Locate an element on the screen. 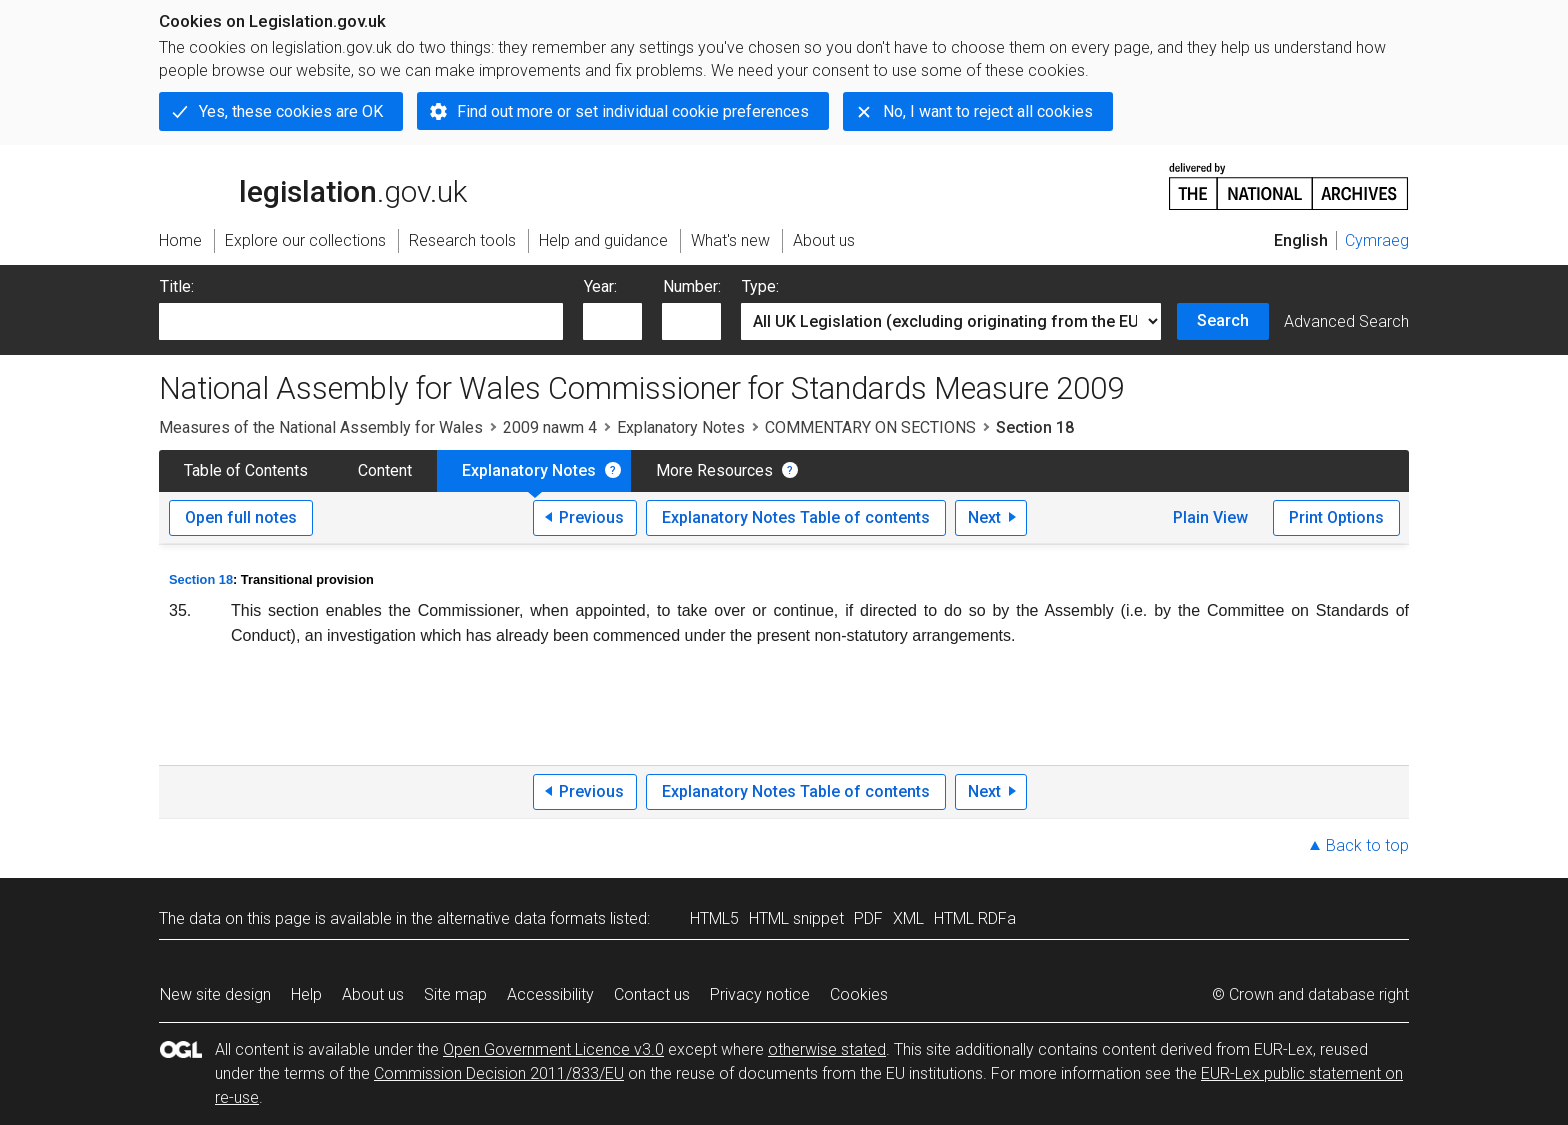  Site map is located at coordinates (455, 994).